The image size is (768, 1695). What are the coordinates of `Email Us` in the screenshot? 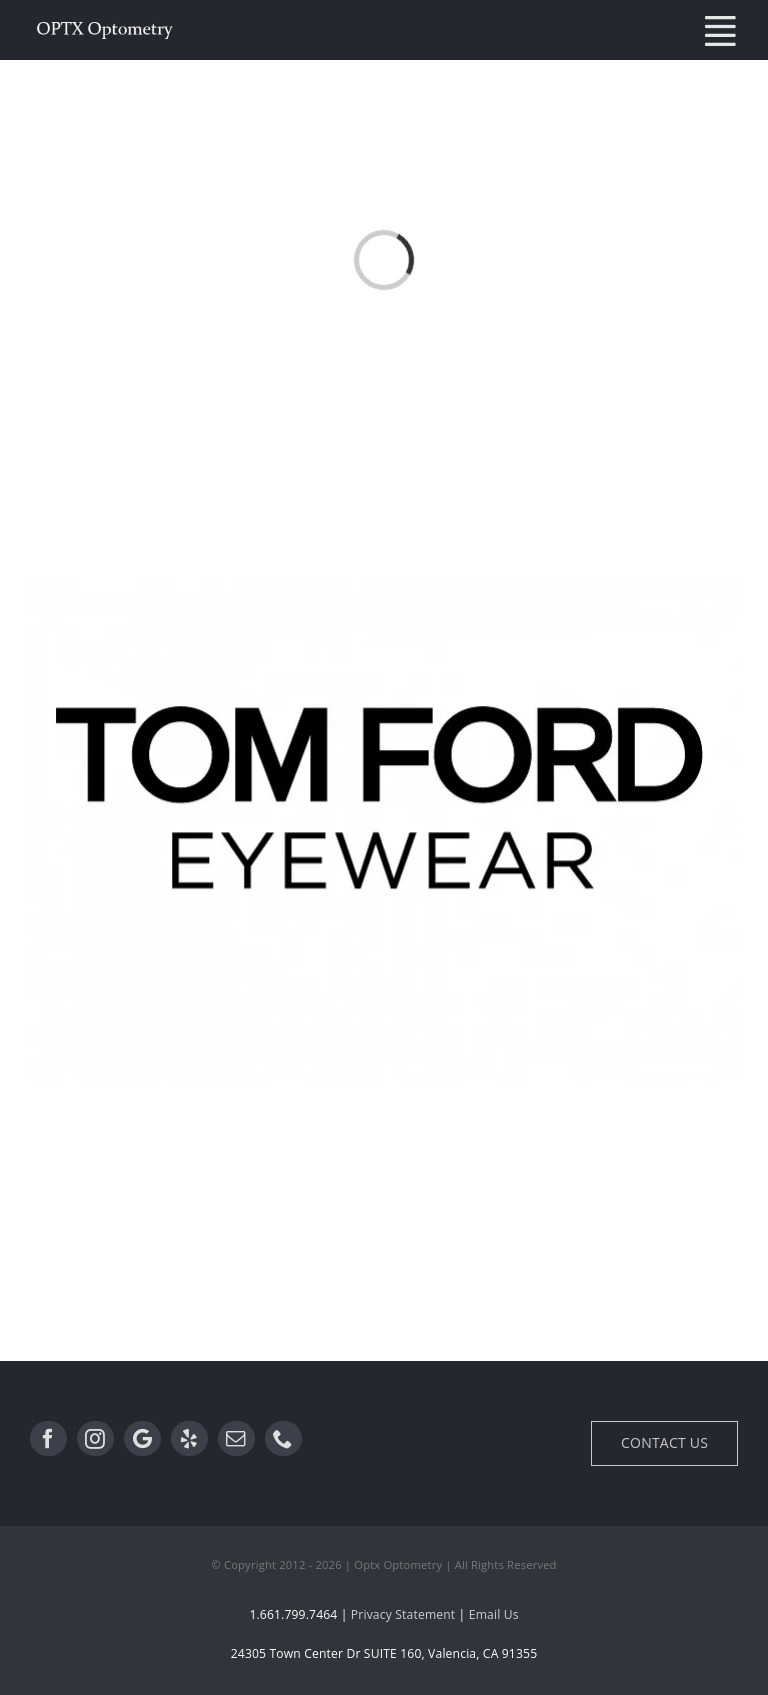 It's located at (494, 1614).